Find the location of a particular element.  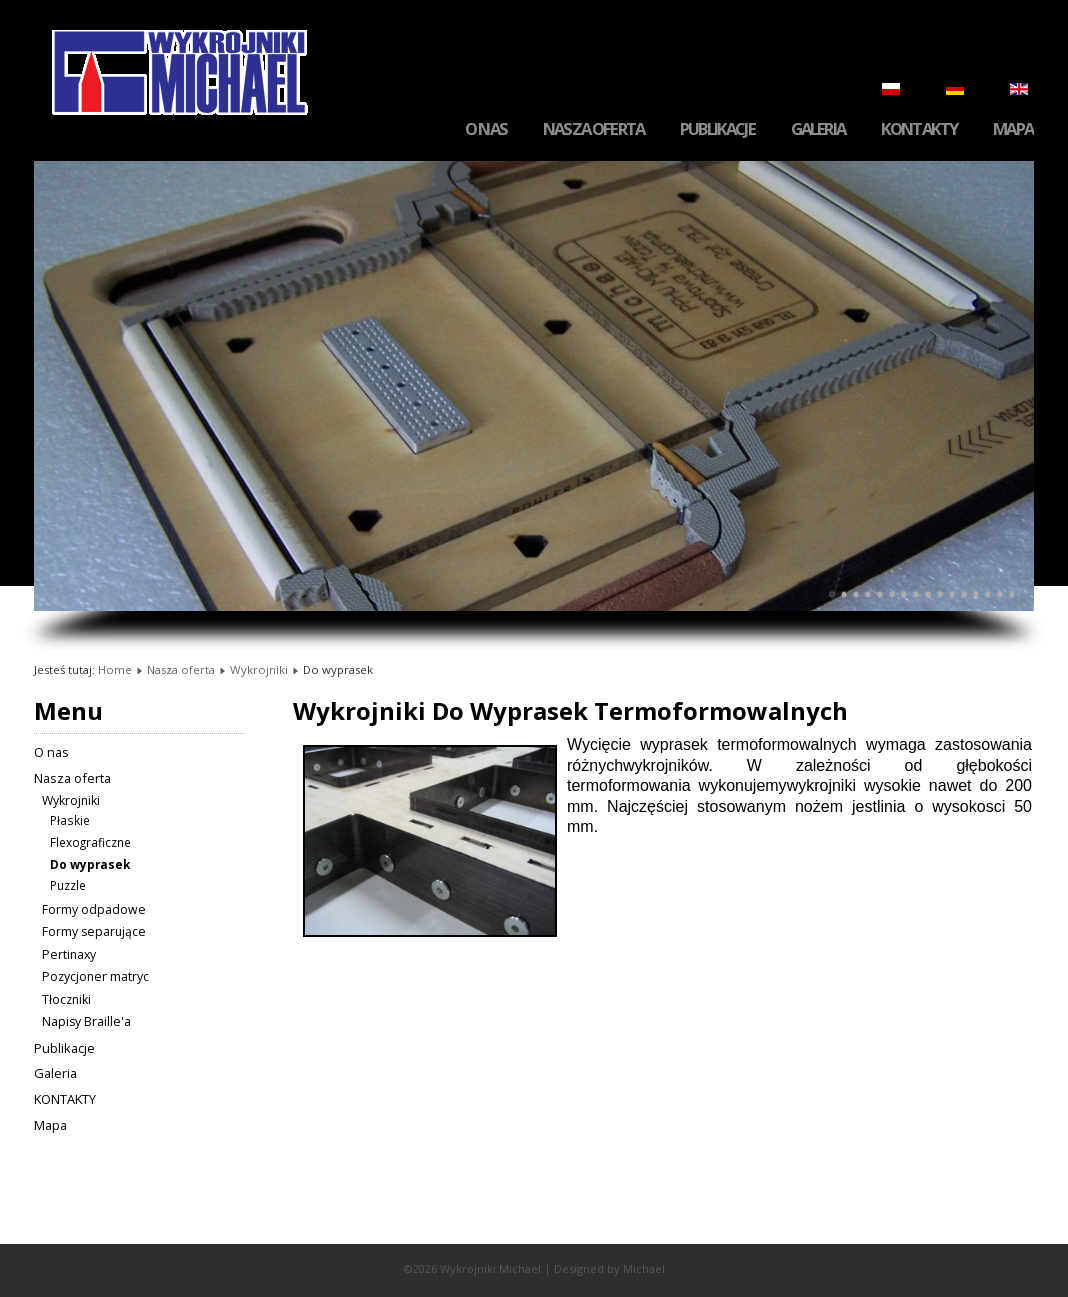

Nasza oferta is located at coordinates (593, 129).